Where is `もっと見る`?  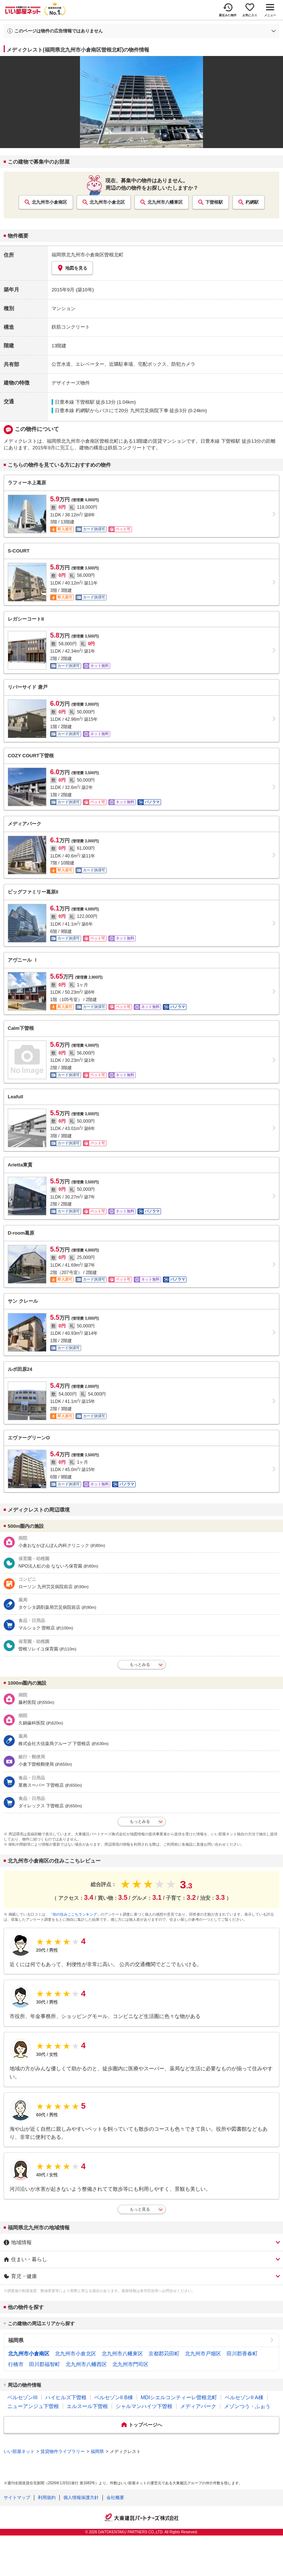
もっと見る is located at coordinates (140, 2209).